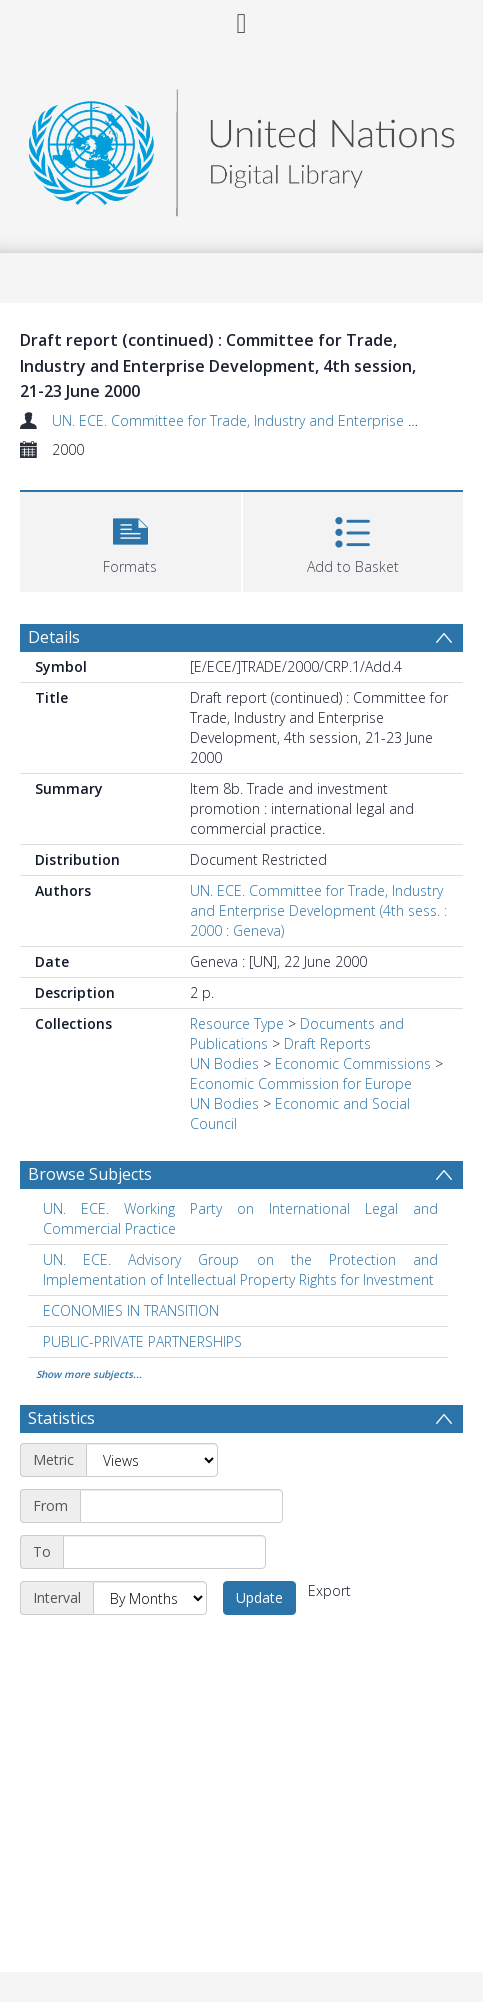  I want to click on Economic Commission for Europe, so click(301, 1083).